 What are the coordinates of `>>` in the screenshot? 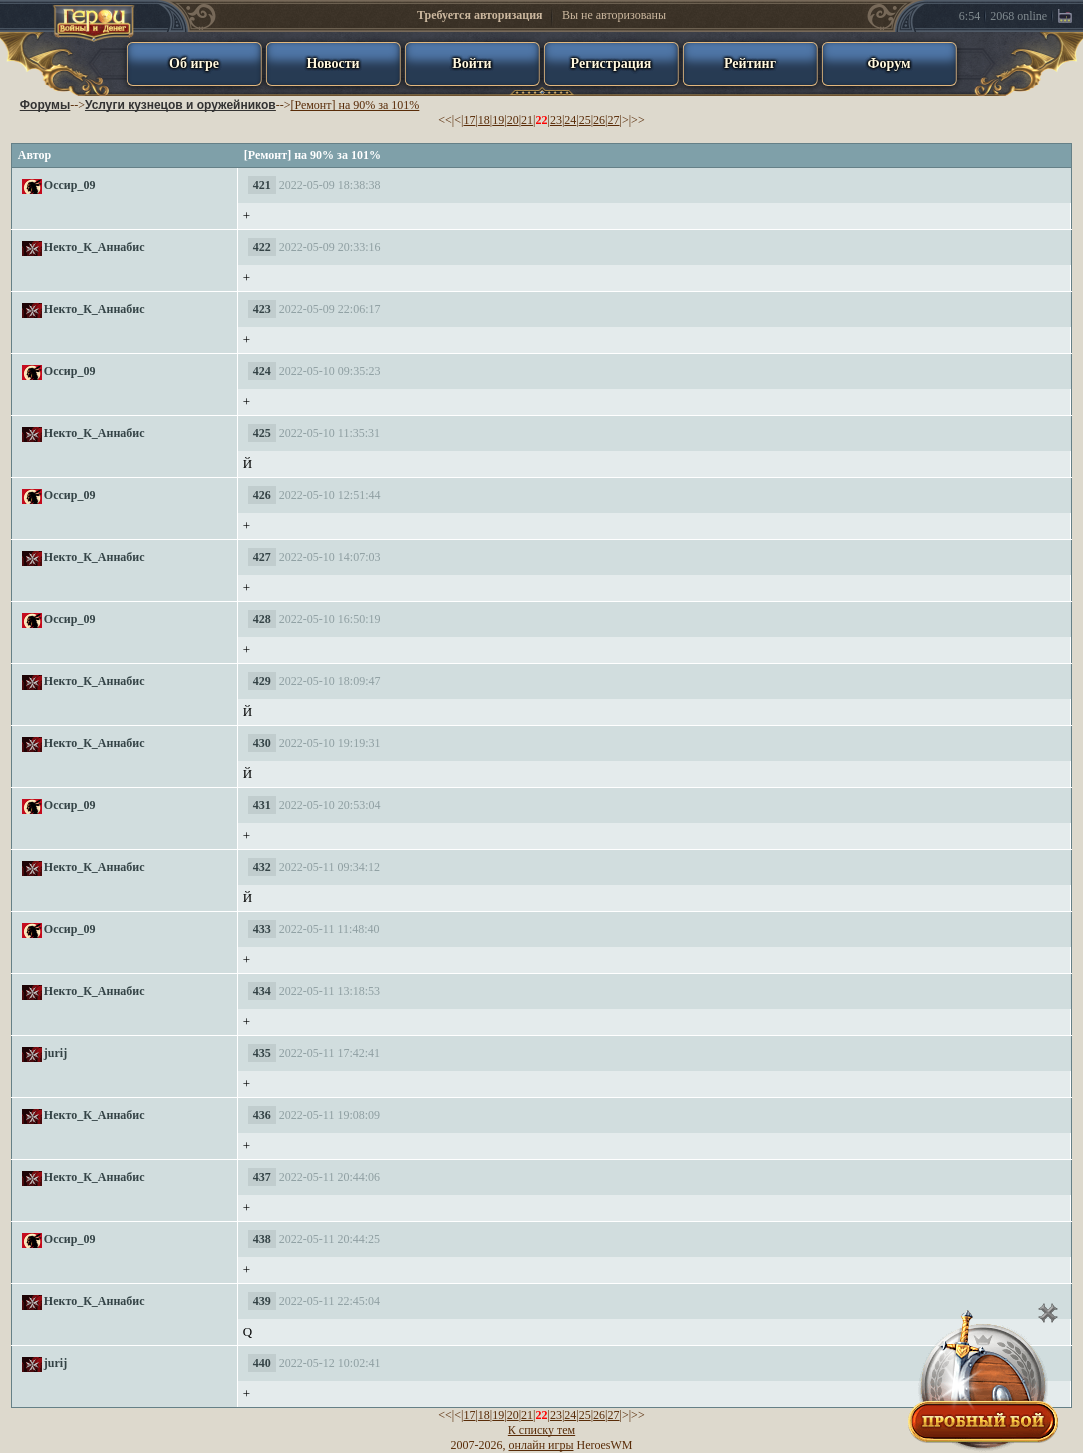 It's located at (638, 120).